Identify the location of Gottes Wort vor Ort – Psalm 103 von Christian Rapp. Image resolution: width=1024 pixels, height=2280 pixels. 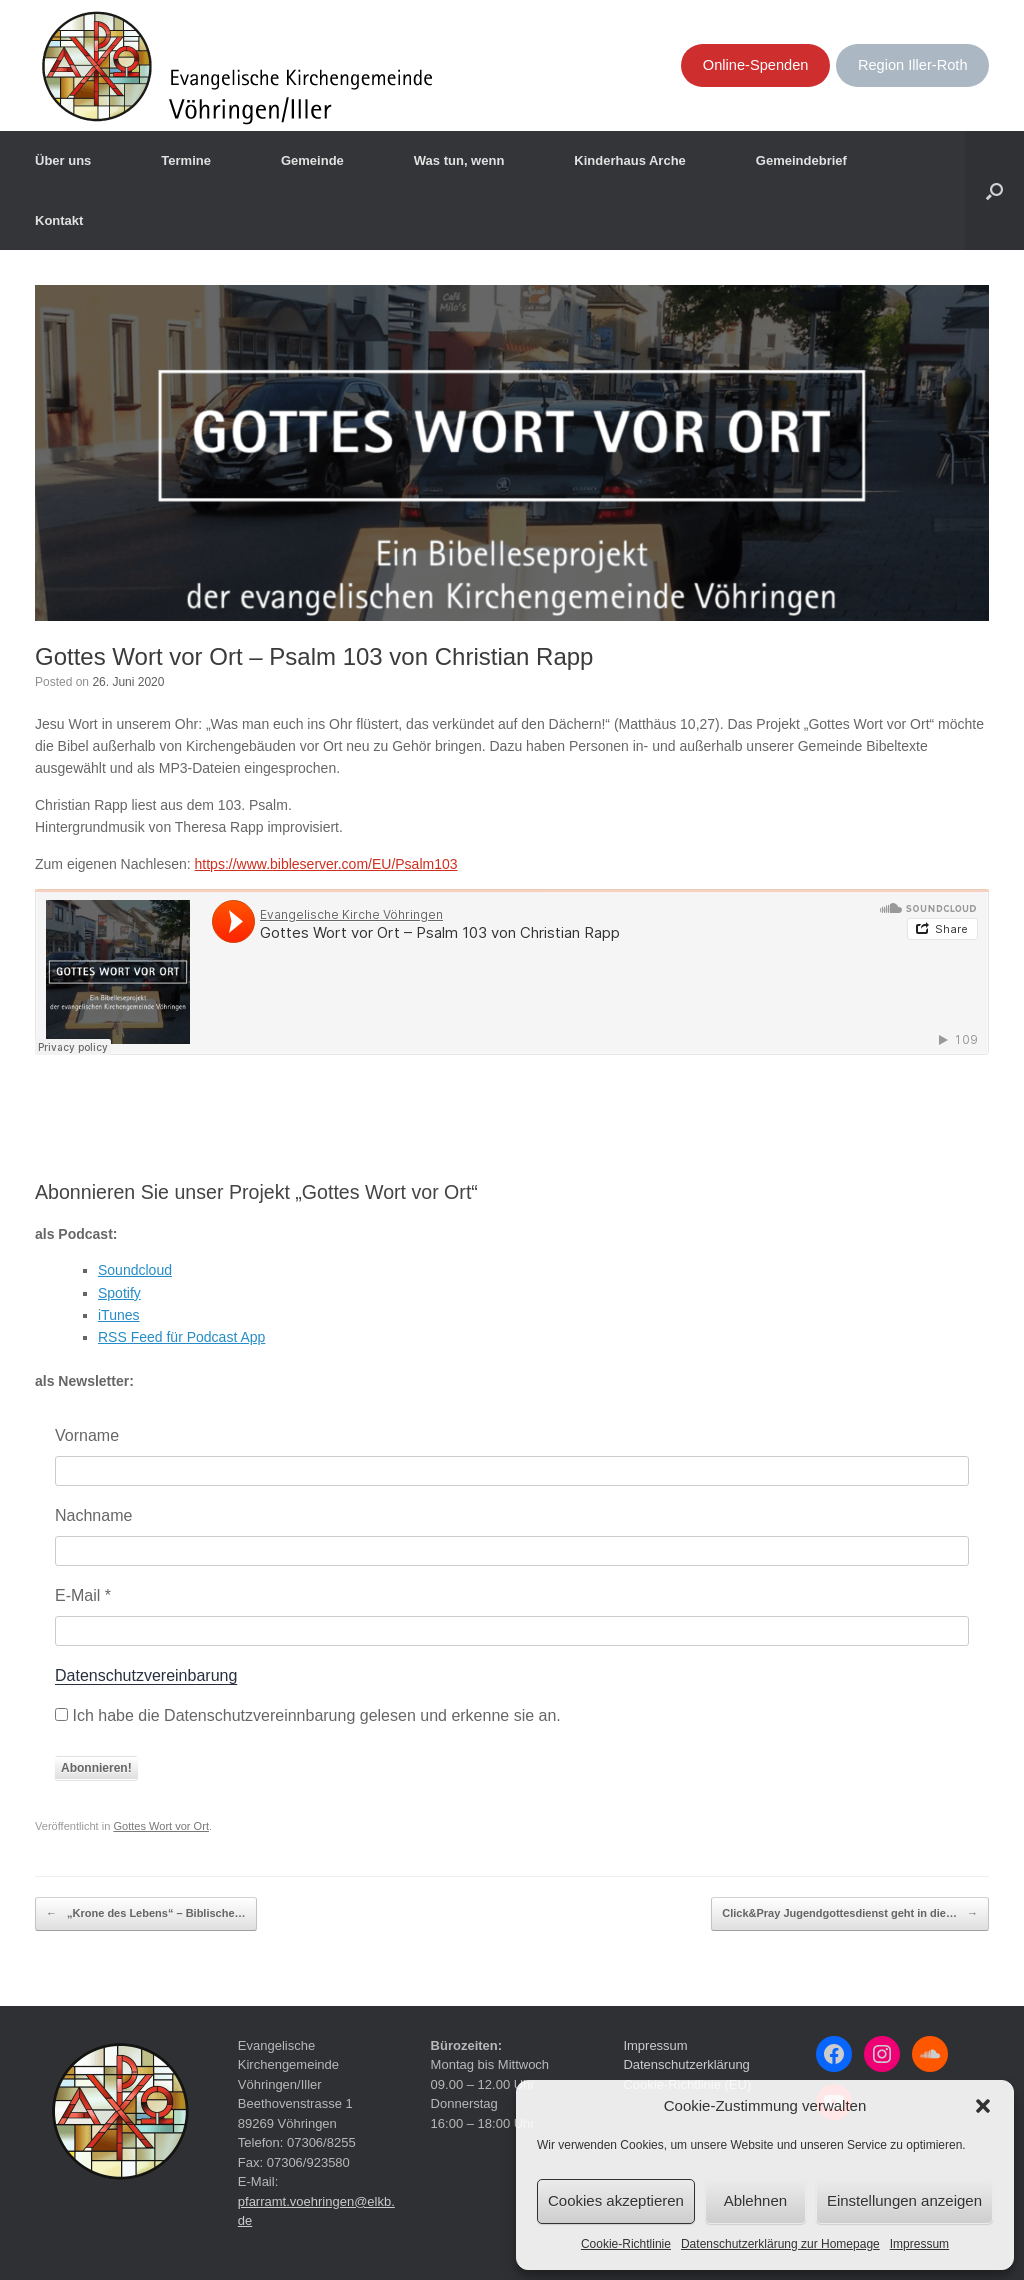
(314, 656).